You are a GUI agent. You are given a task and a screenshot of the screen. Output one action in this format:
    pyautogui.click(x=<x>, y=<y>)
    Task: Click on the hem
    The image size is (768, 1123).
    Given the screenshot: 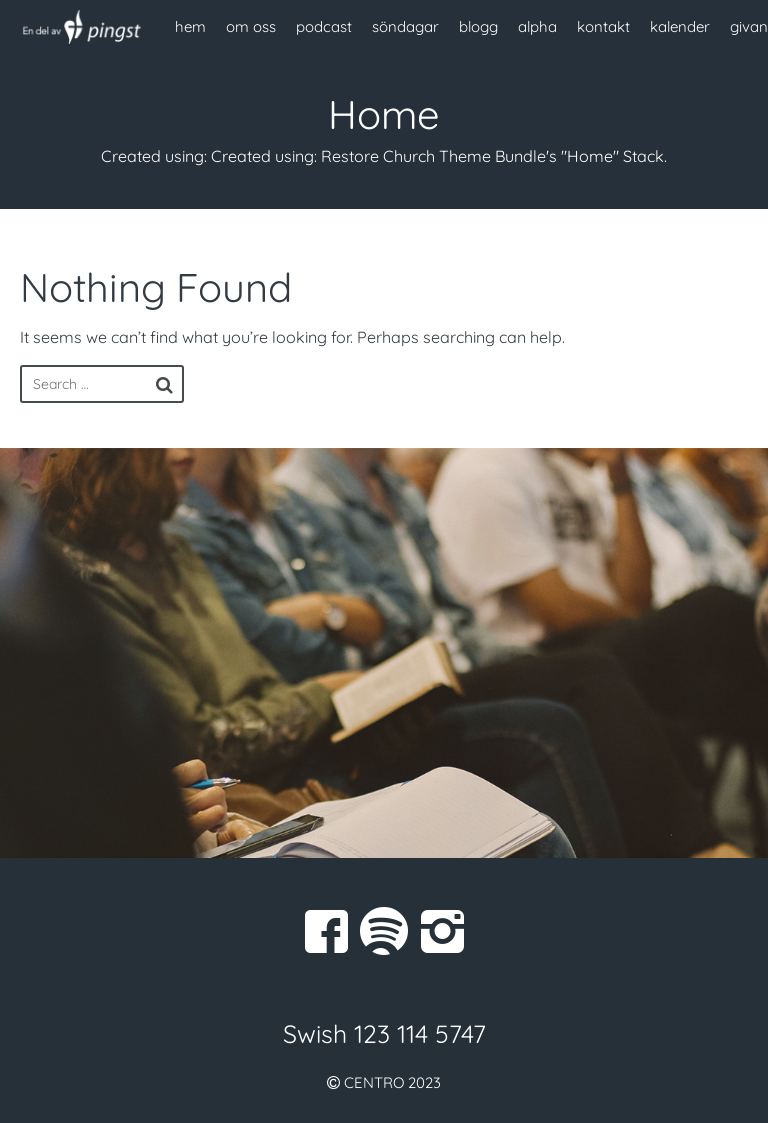 What is the action you would take?
    pyautogui.click(x=190, y=26)
    